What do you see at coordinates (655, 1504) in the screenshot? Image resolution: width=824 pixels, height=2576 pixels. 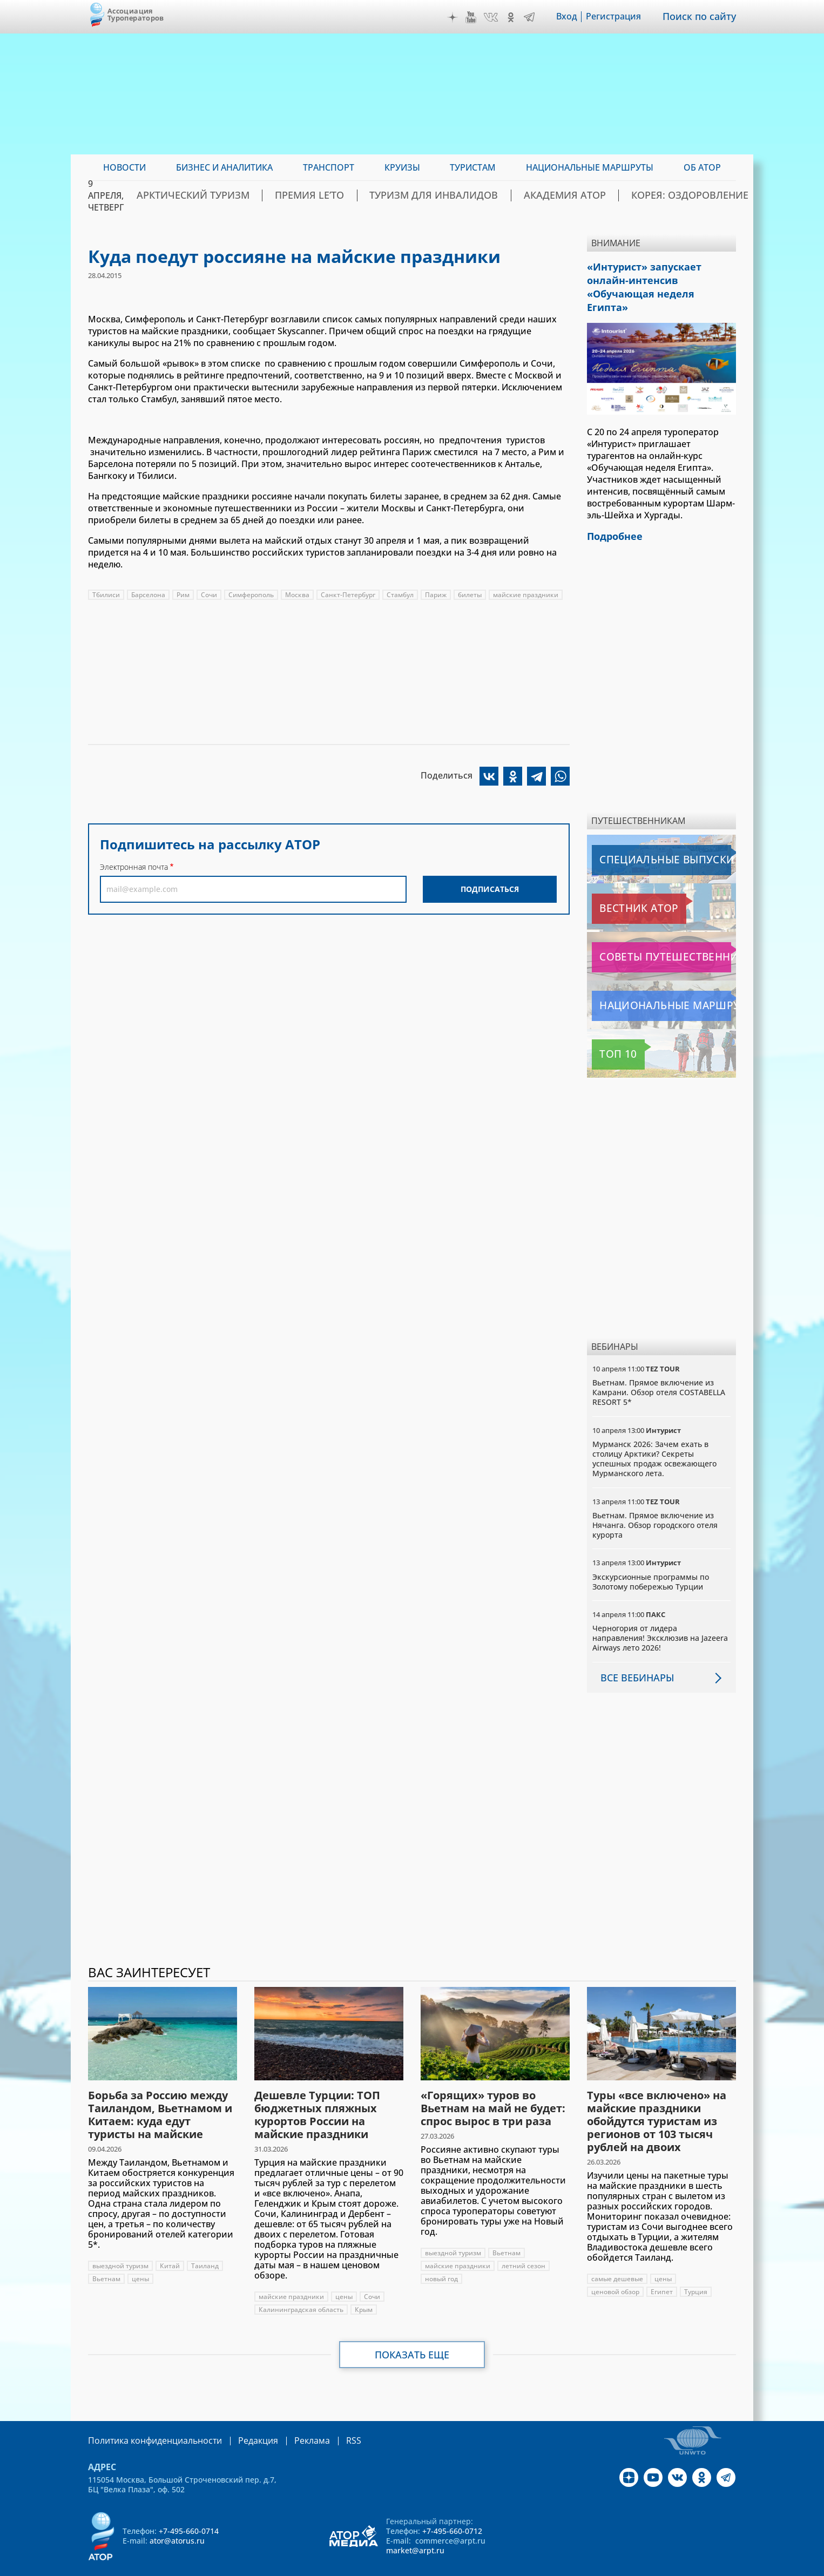 I see `Вьетнам. Прямое включение из Нячанга. Обзор городского отеля курорта` at bounding box center [655, 1504].